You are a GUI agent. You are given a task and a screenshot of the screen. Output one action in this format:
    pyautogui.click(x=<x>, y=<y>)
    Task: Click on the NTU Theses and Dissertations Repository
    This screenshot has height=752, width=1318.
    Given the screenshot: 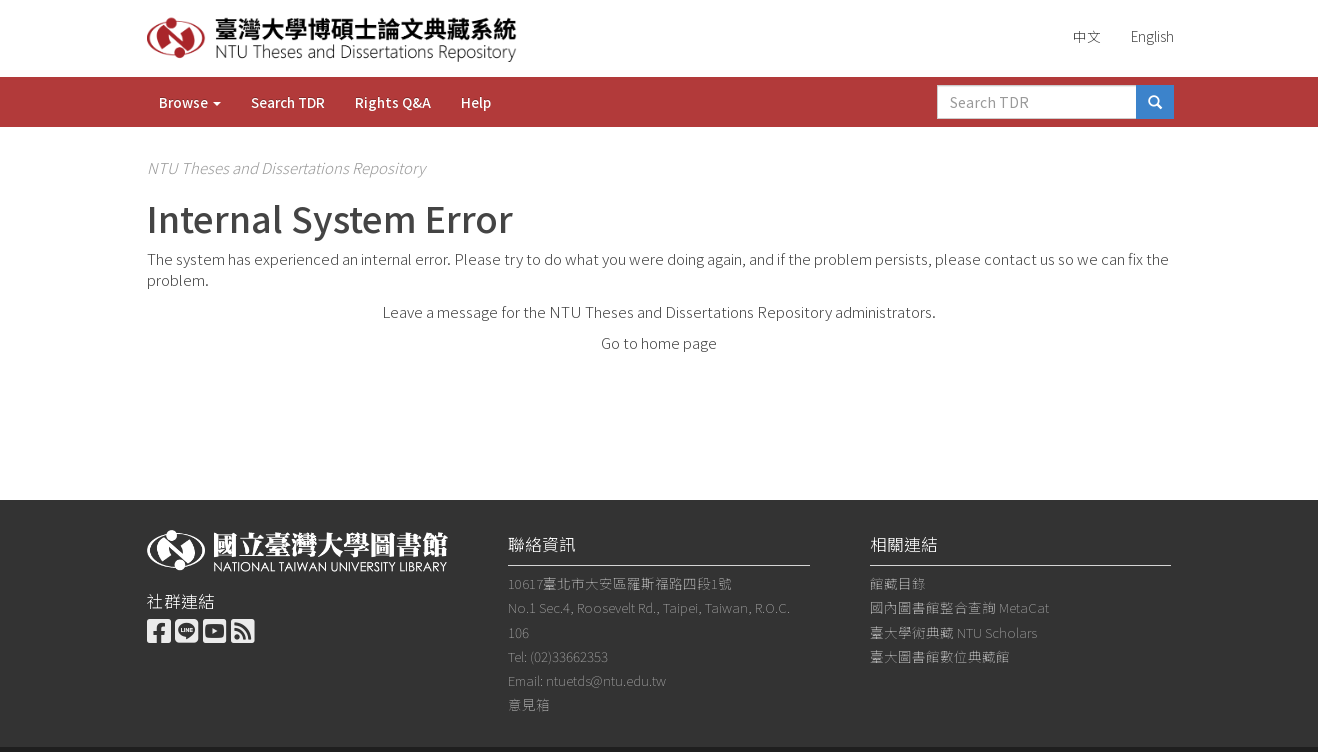 What is the action you would take?
    pyautogui.click(x=286, y=167)
    